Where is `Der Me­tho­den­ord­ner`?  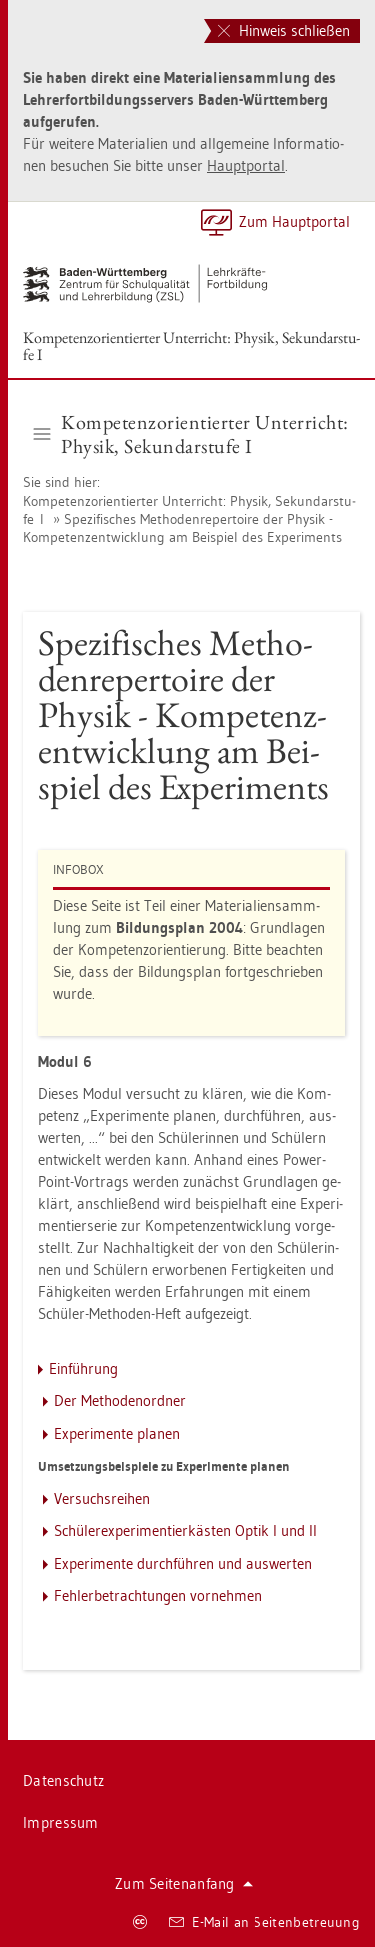 Der Me­tho­den­ord­ner is located at coordinates (120, 1400).